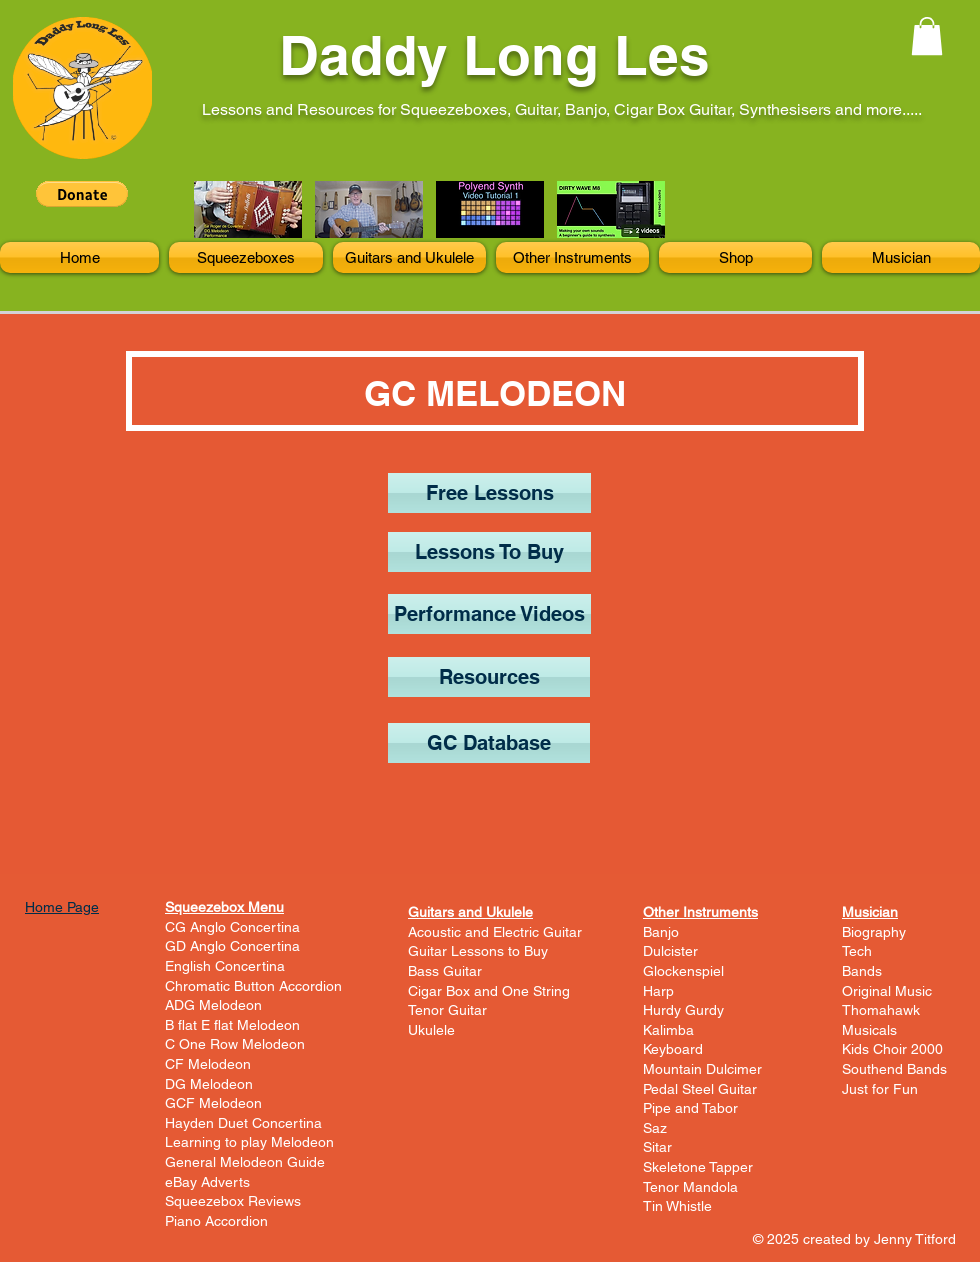 The width and height of the screenshot is (980, 1262). Describe the element at coordinates (208, 1064) in the screenshot. I see `CF Melodeon` at that location.